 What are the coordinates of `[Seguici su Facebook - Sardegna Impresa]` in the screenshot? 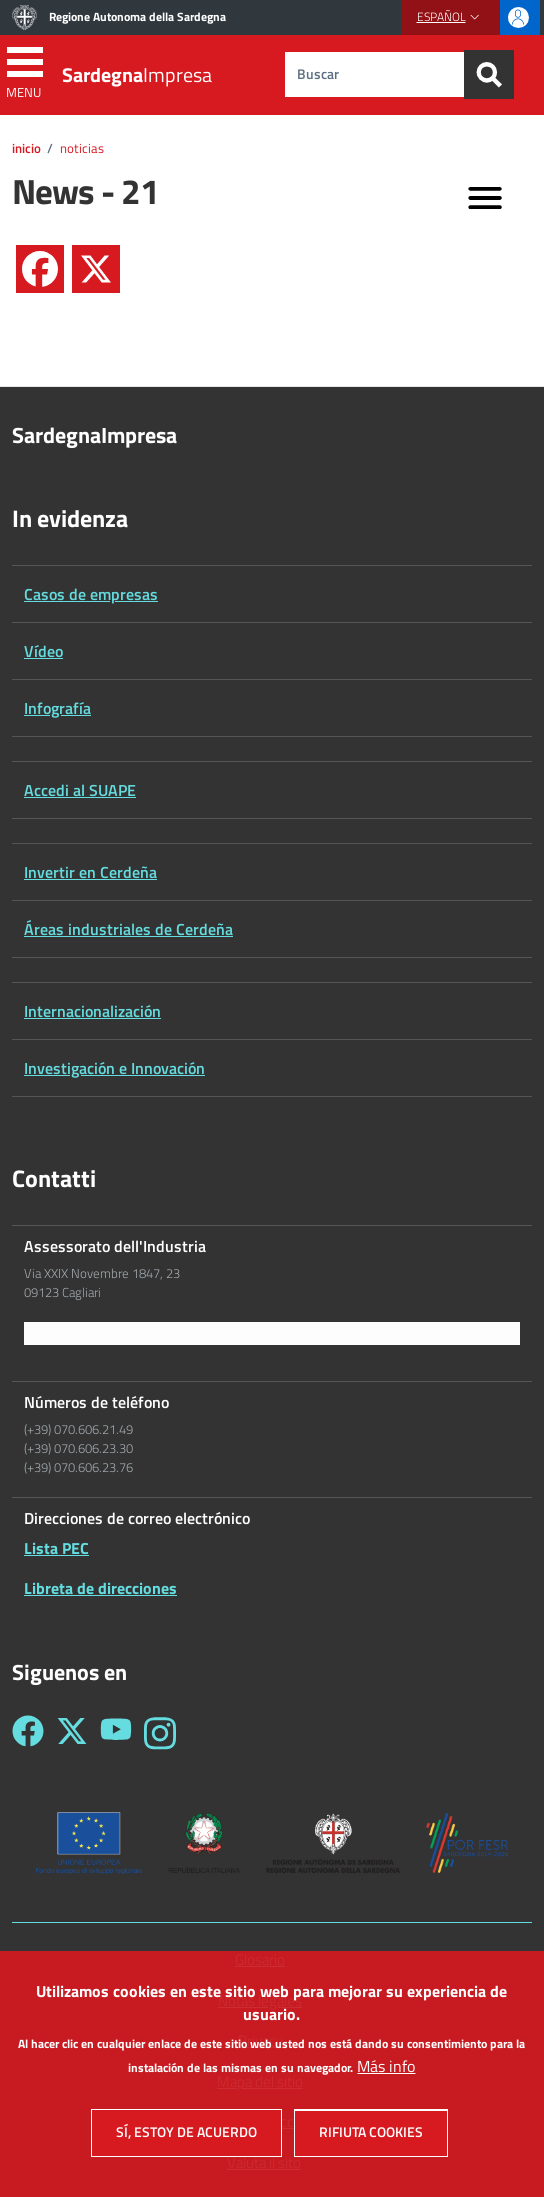 It's located at (28, 1733).